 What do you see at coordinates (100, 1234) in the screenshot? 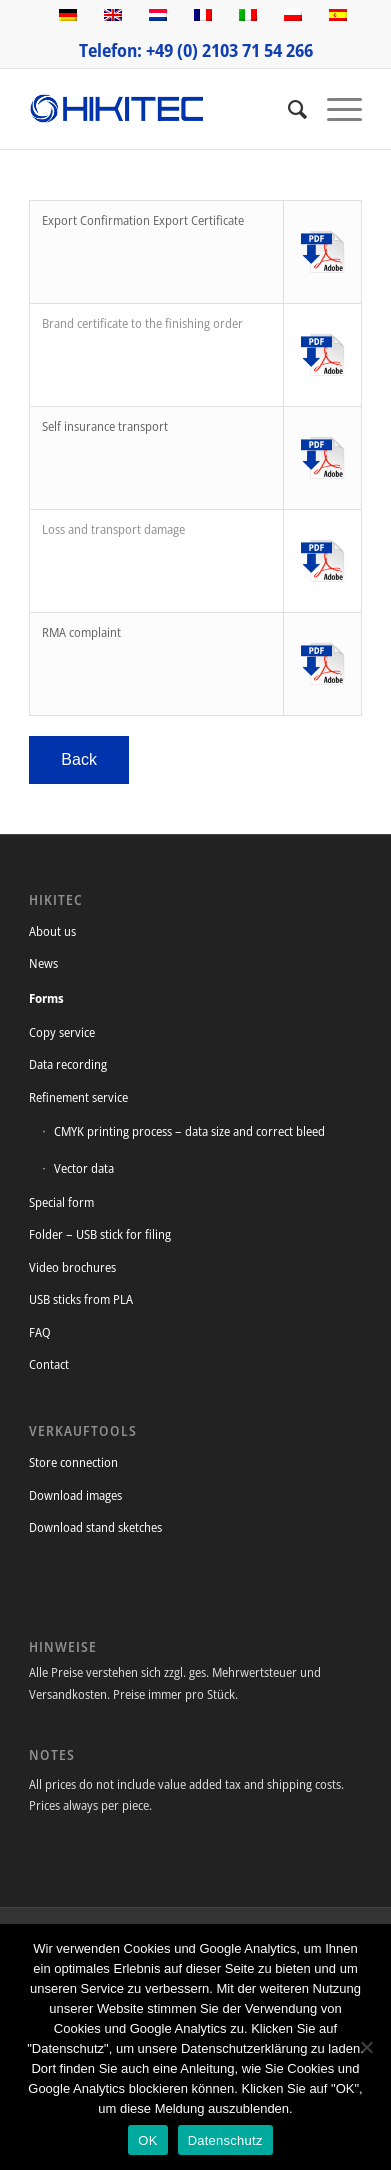
I see `Folder – USB stick for filing` at bounding box center [100, 1234].